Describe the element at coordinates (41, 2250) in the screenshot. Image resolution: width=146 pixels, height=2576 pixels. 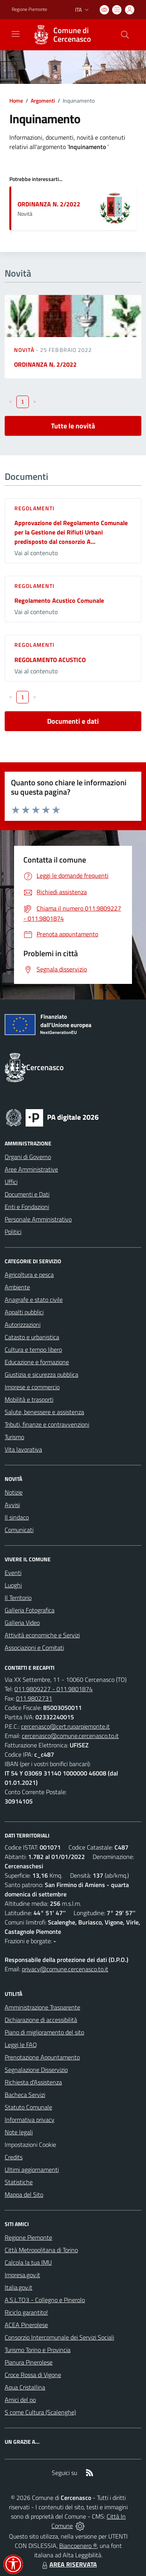
I see `Città Metropolitana di Torino` at that location.